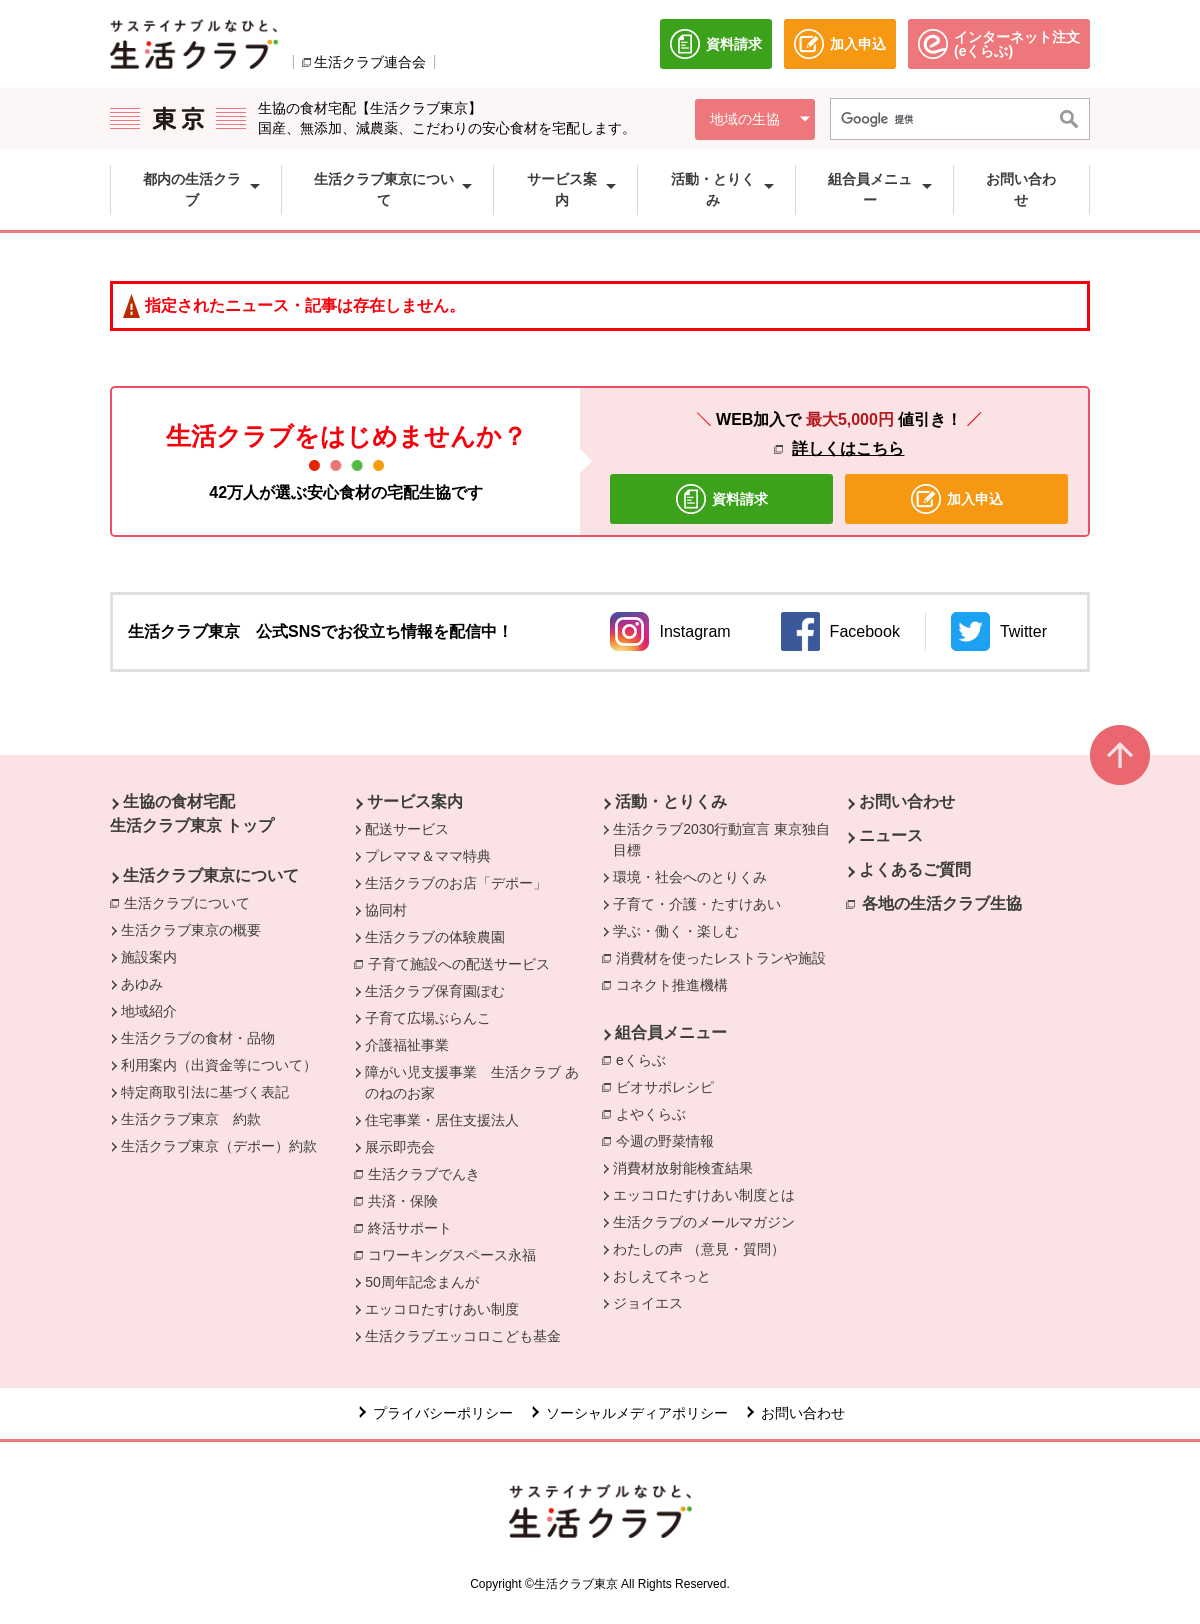  I want to click on ビオサポレシピ, so click(670, 1086).